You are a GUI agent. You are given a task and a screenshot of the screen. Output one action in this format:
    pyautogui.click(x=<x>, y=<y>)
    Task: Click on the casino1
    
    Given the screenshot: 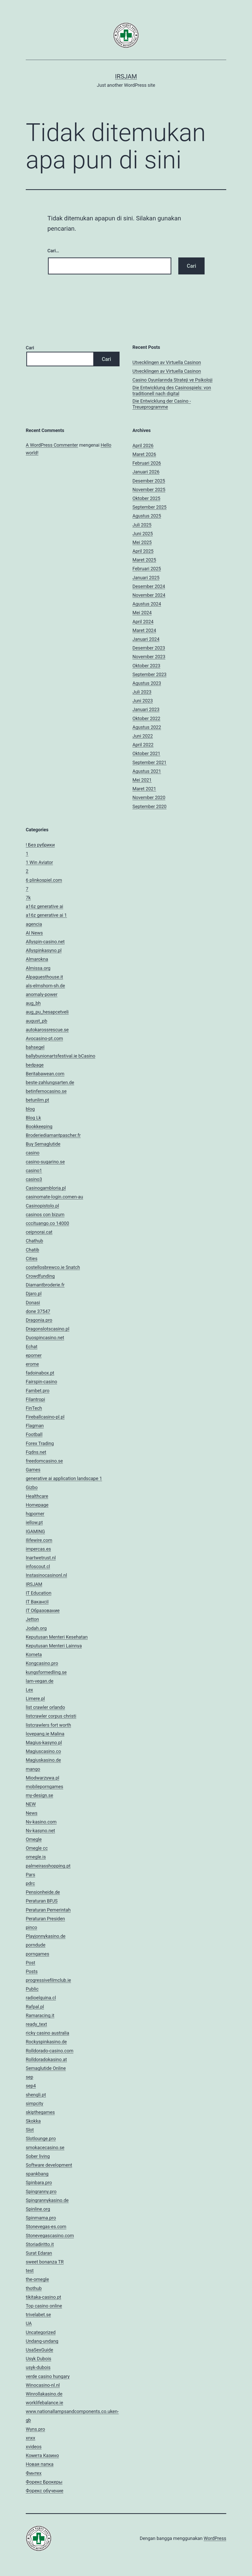 What is the action you would take?
    pyautogui.click(x=34, y=1170)
    